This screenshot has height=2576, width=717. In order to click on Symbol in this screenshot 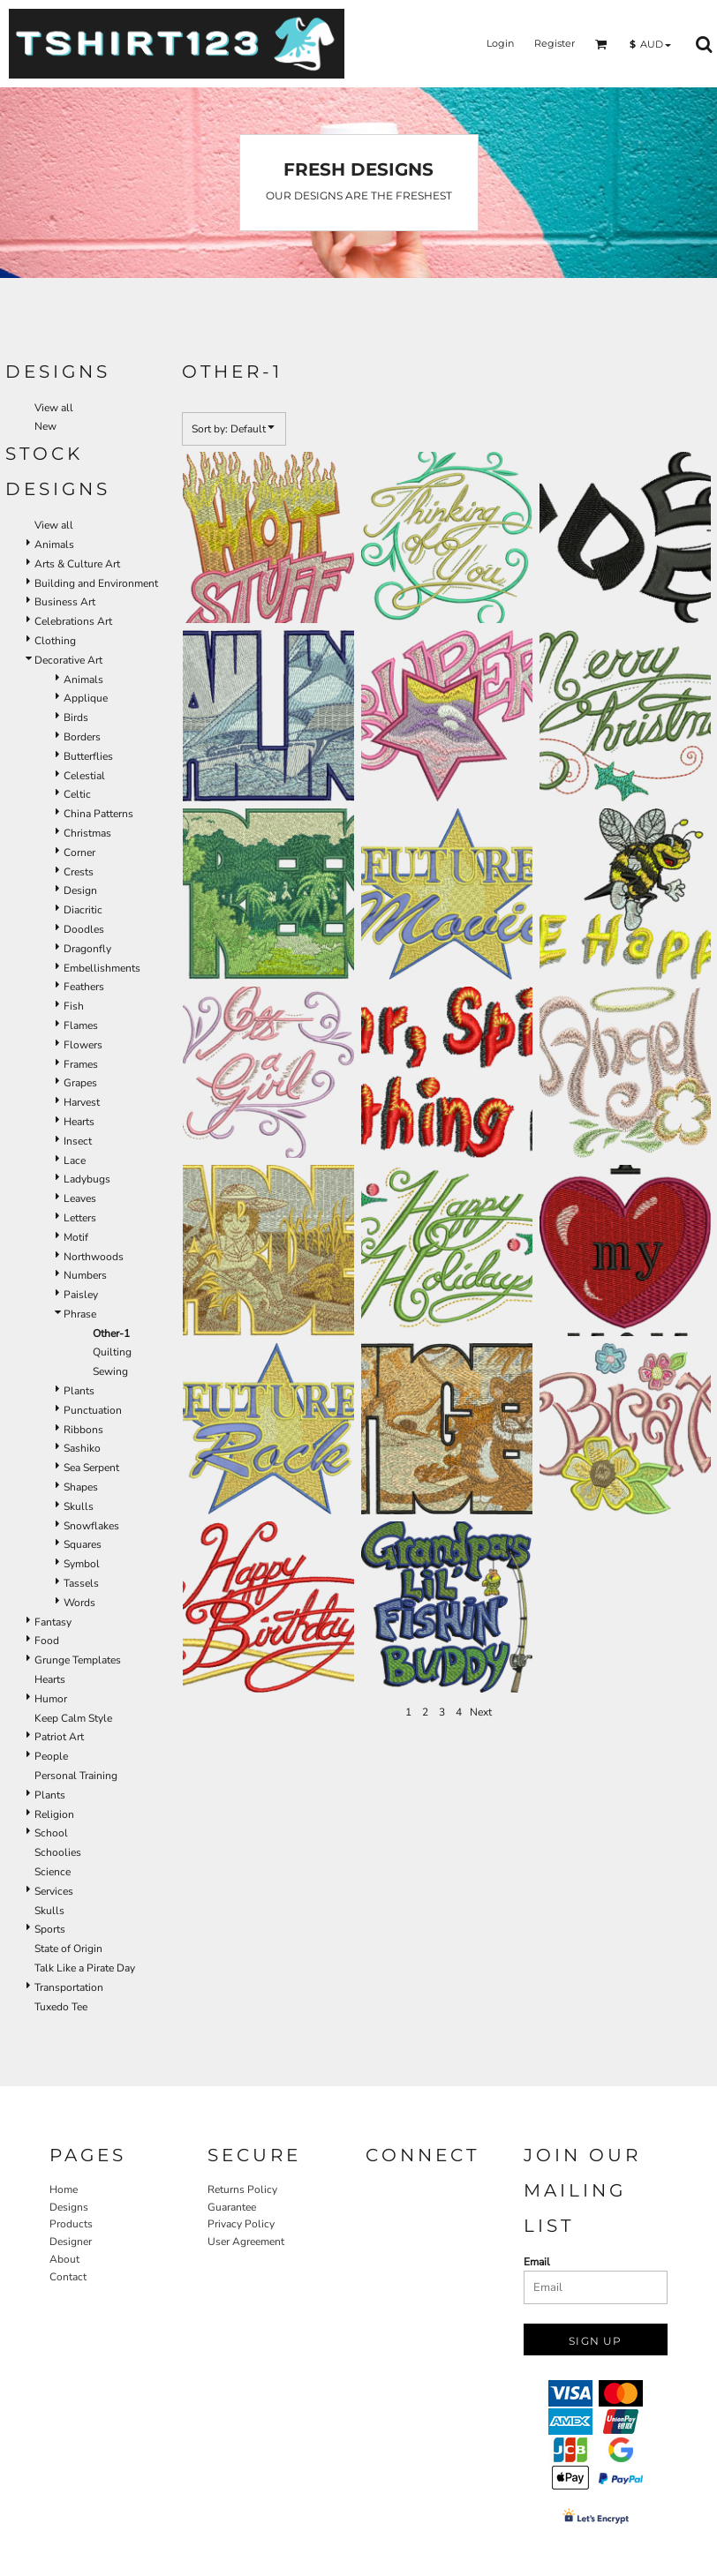, I will do `click(82, 1564)`.